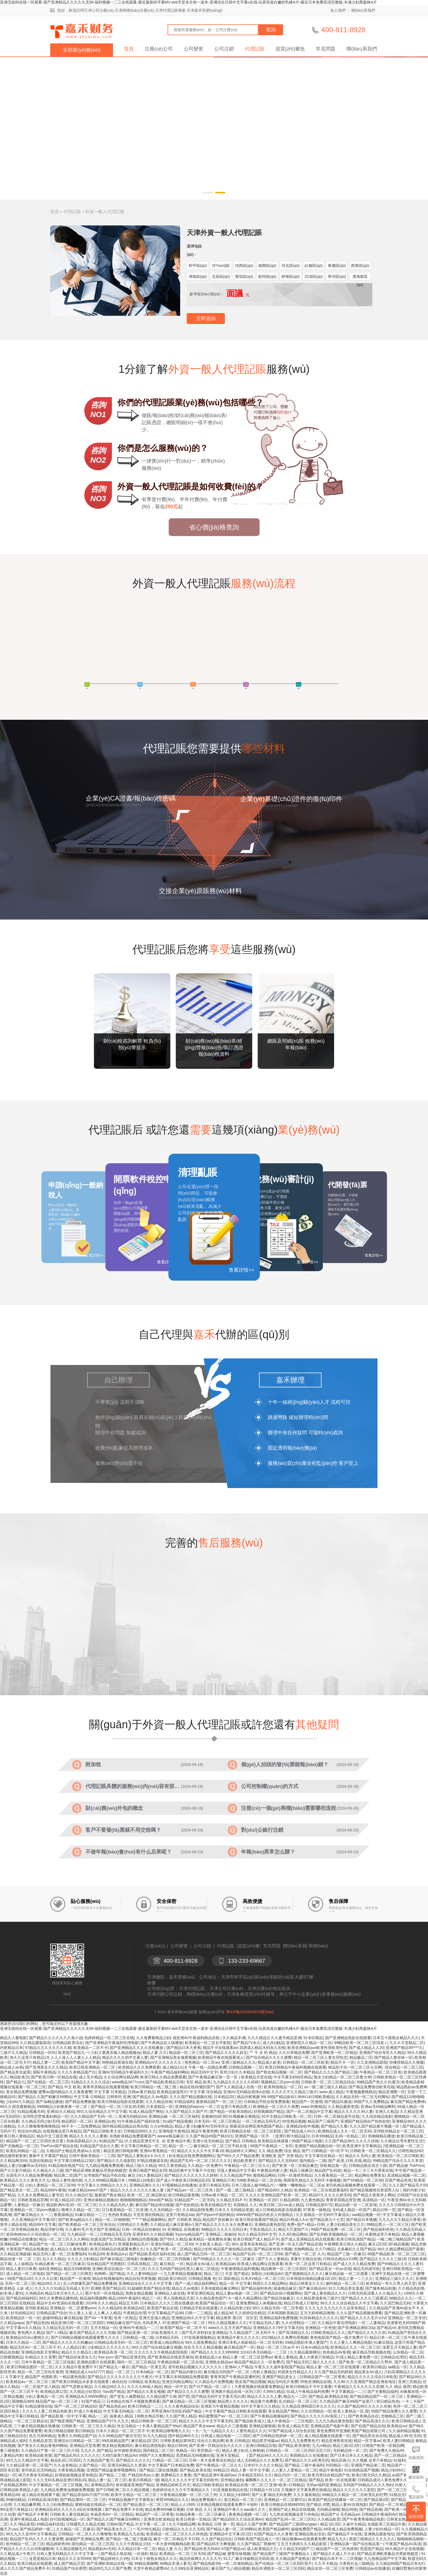  I want to click on 中文字幕无码精品一区二区, so click(126, 2411).